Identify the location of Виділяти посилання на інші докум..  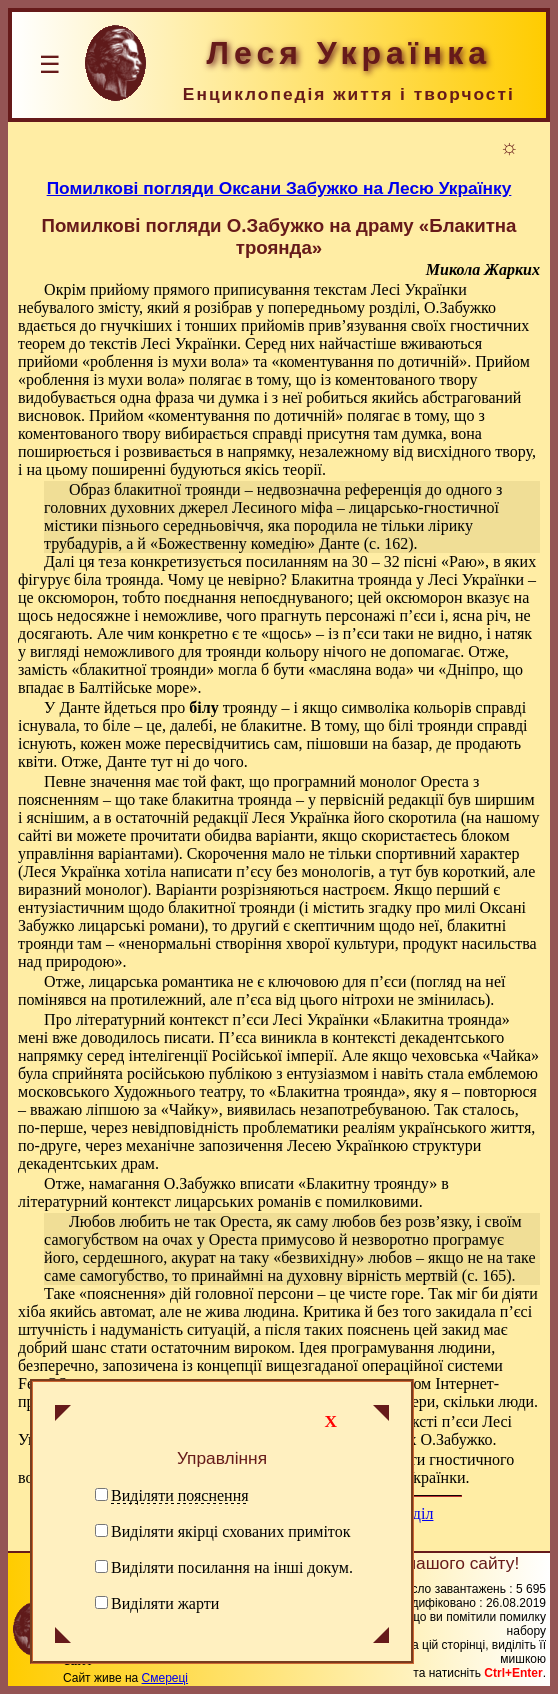
(232, 1567).